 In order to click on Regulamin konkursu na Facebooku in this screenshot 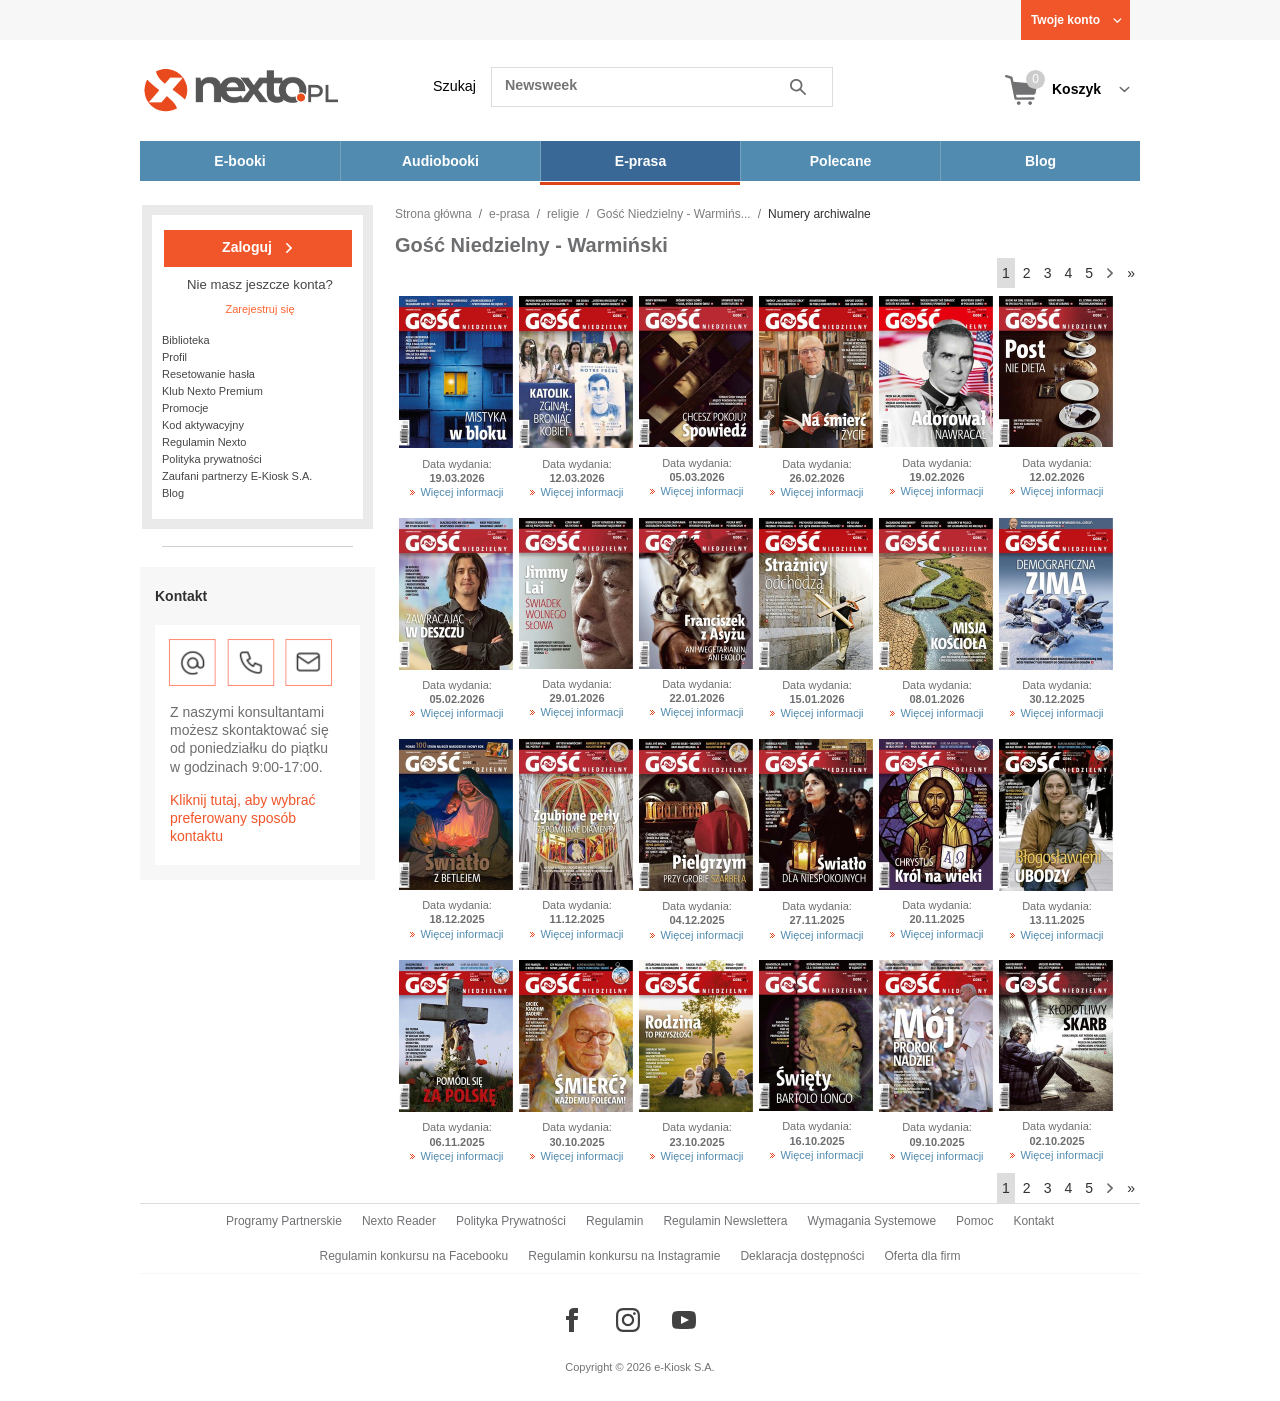, I will do `click(414, 1256)`.